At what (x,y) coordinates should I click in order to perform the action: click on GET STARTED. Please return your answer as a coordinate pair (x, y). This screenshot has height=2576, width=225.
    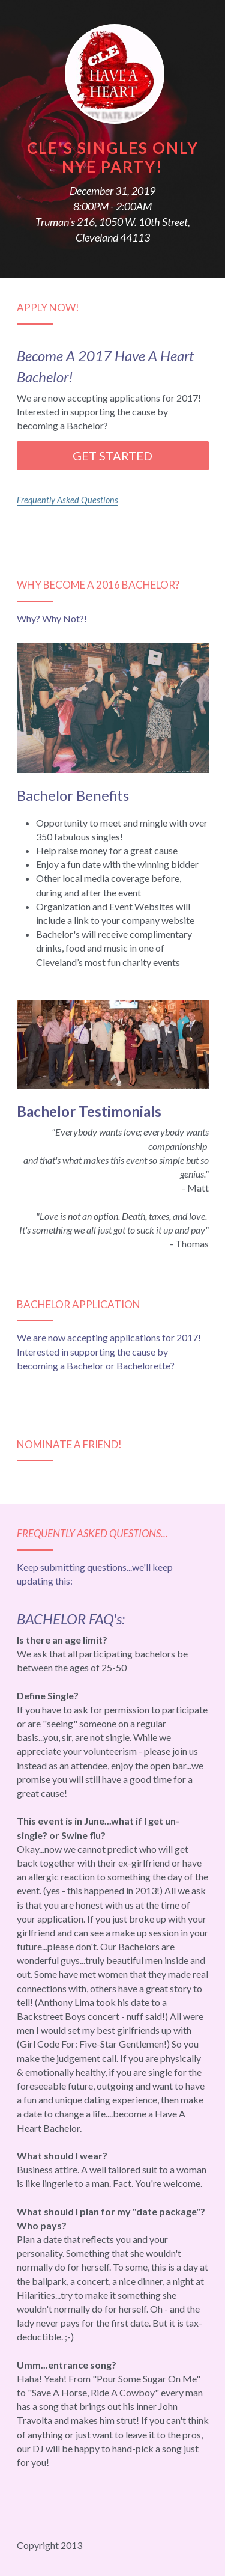
    Looking at the image, I should click on (112, 455).